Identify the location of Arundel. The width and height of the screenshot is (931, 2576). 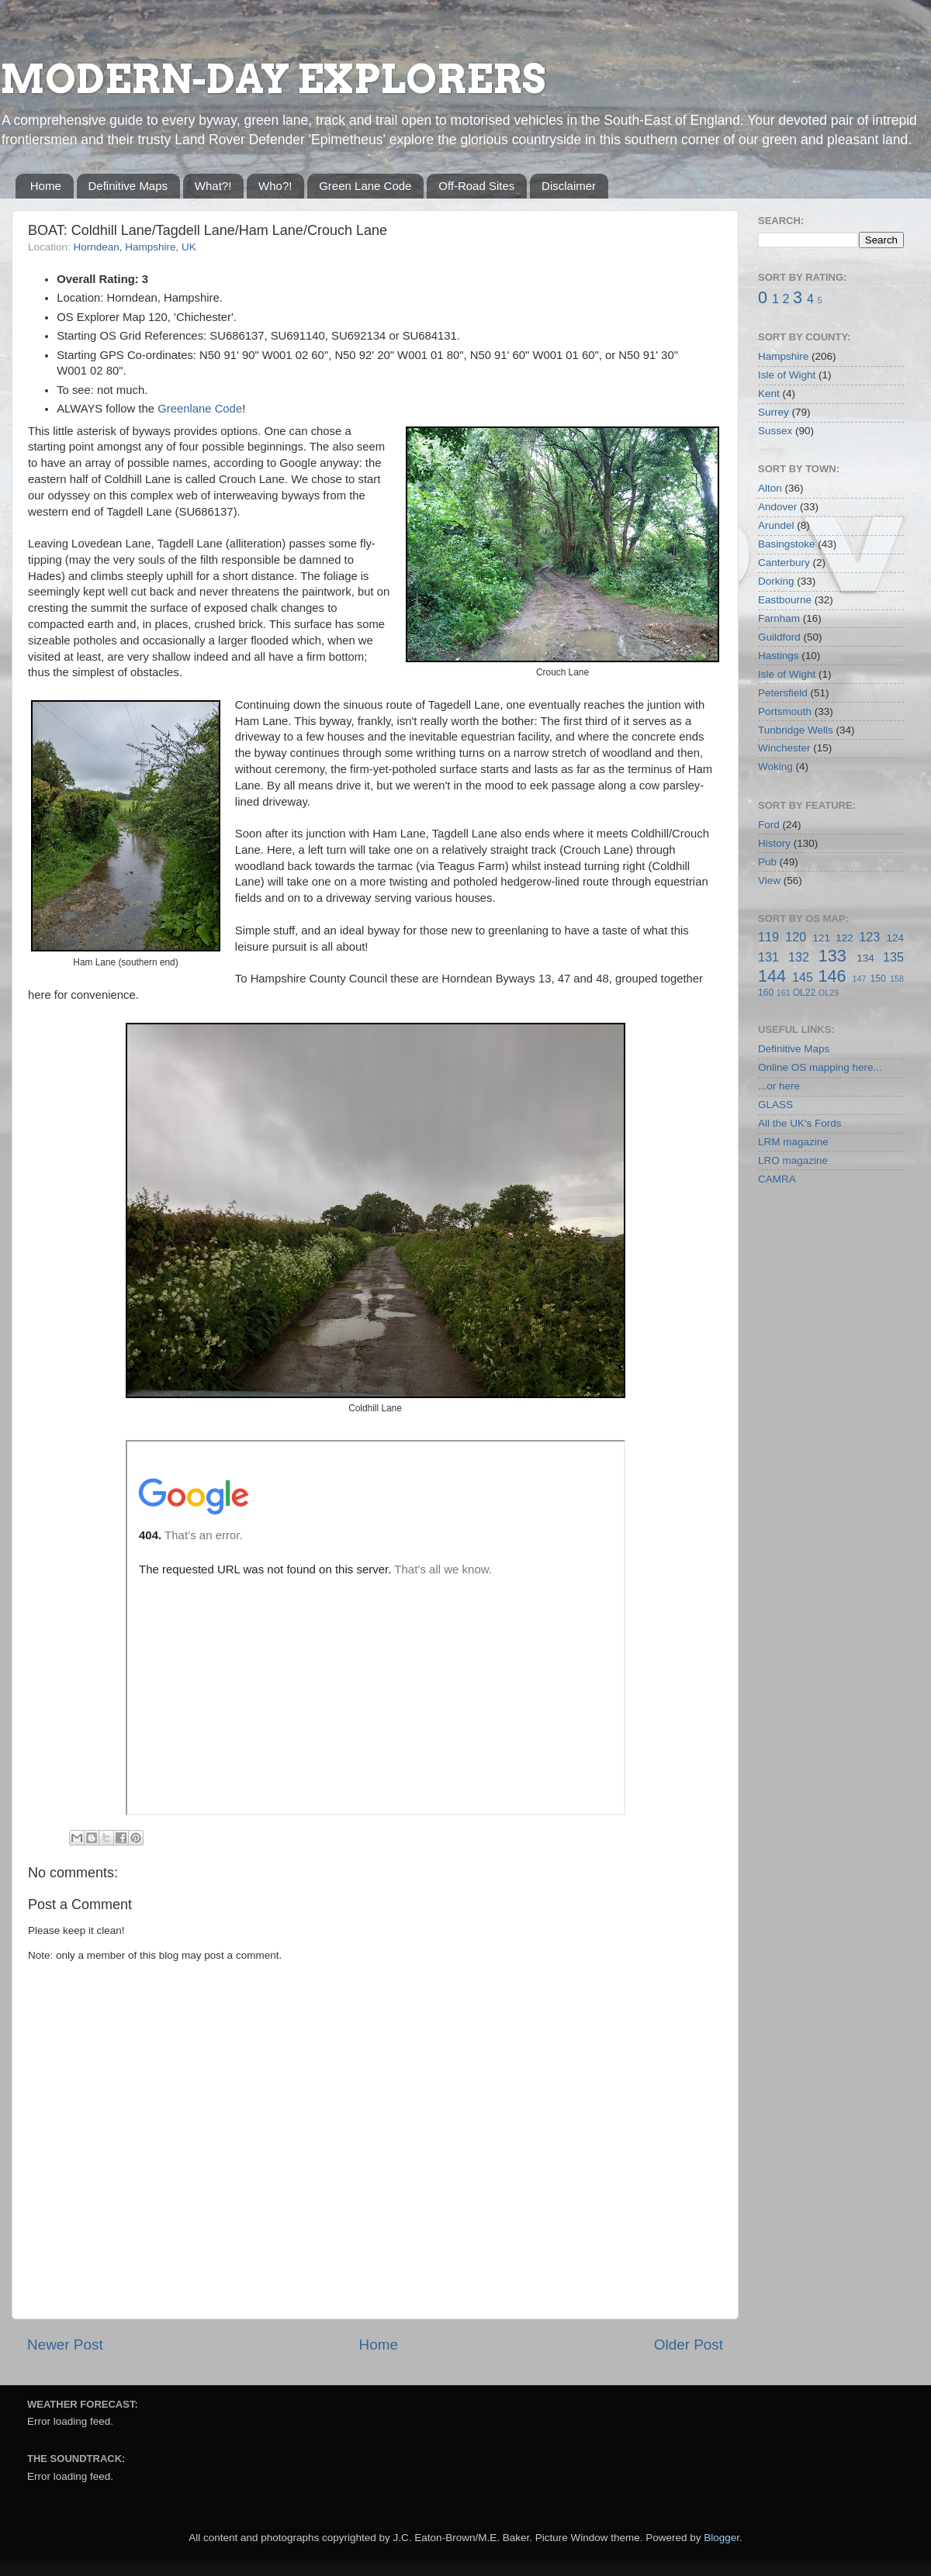
(776, 525).